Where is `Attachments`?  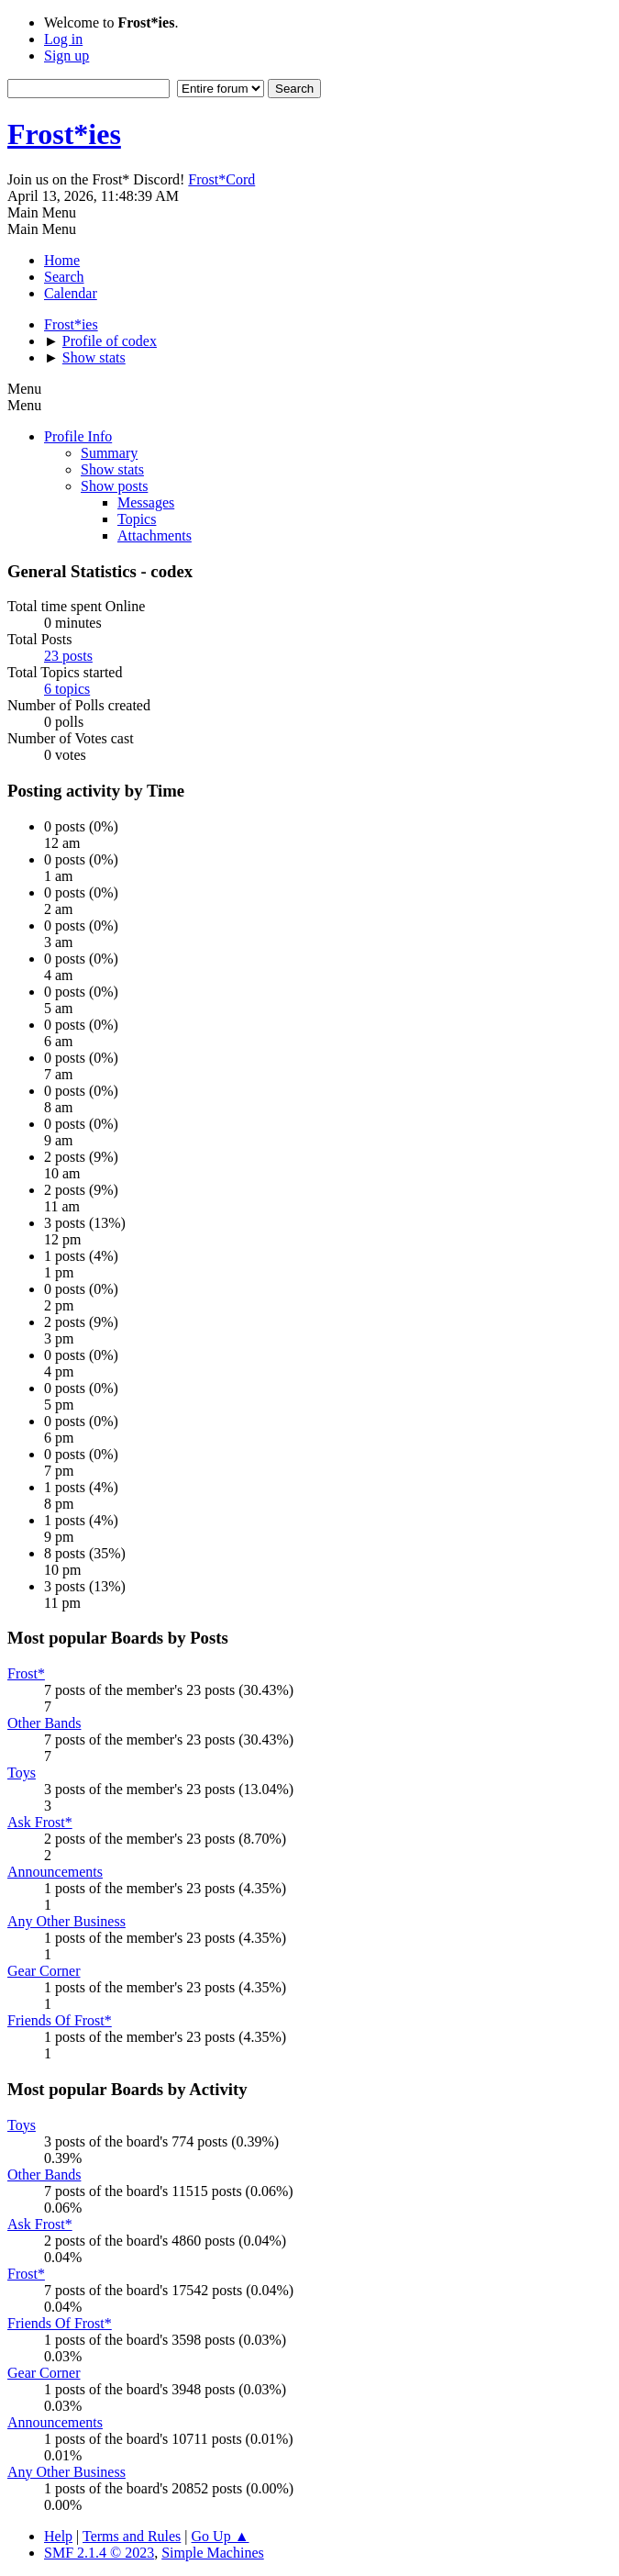
Attachments is located at coordinates (154, 535).